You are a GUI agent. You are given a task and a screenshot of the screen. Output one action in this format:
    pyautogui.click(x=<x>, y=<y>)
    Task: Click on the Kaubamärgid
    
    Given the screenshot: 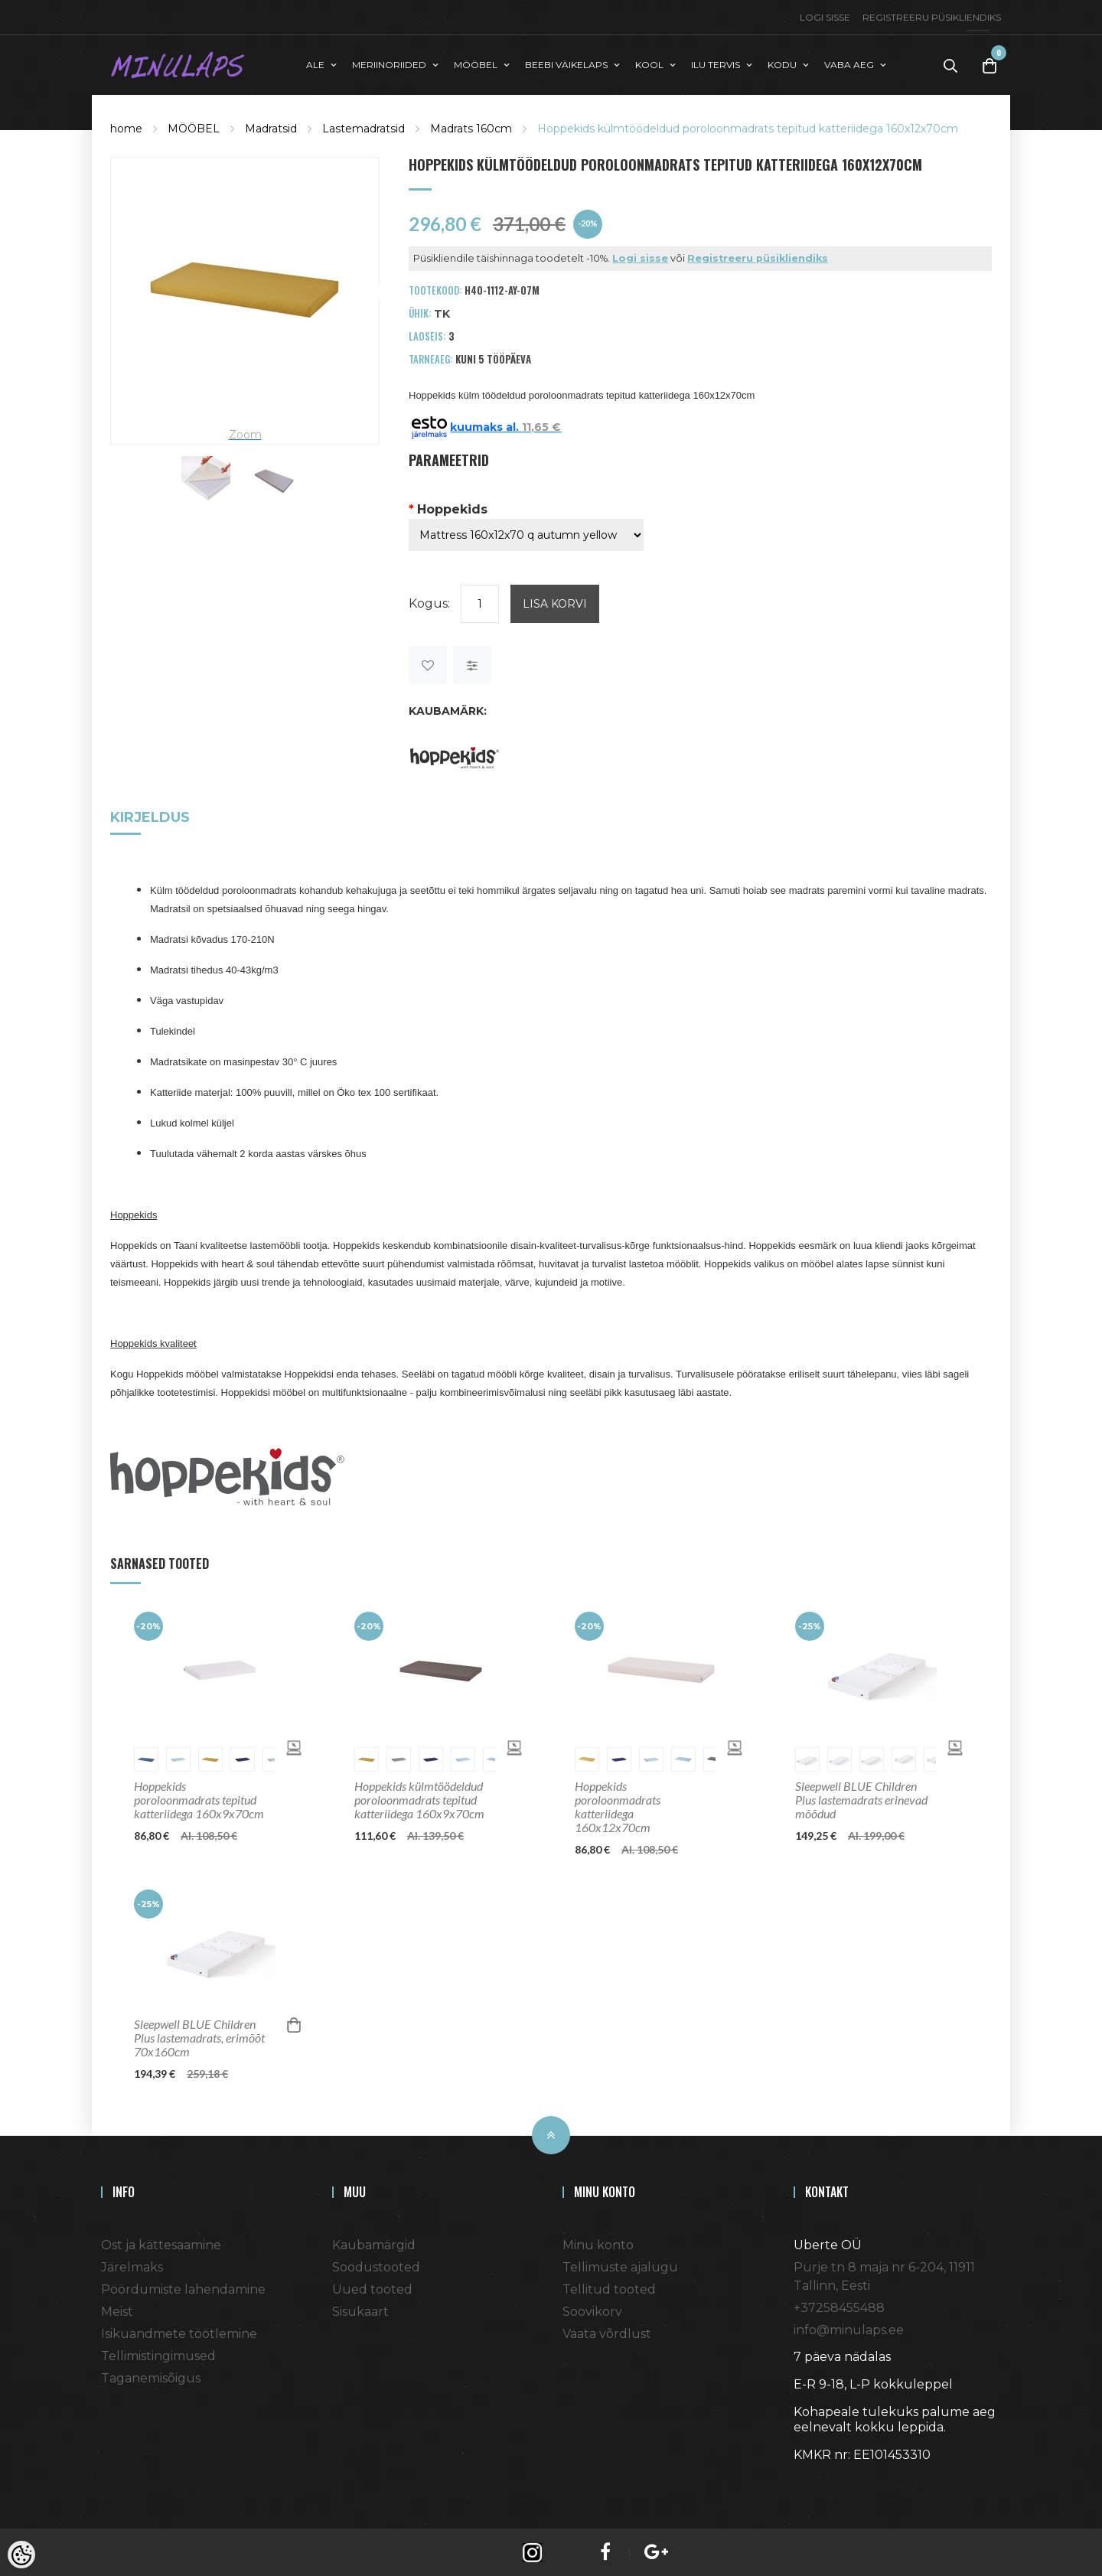 What is the action you would take?
    pyautogui.click(x=374, y=2243)
    